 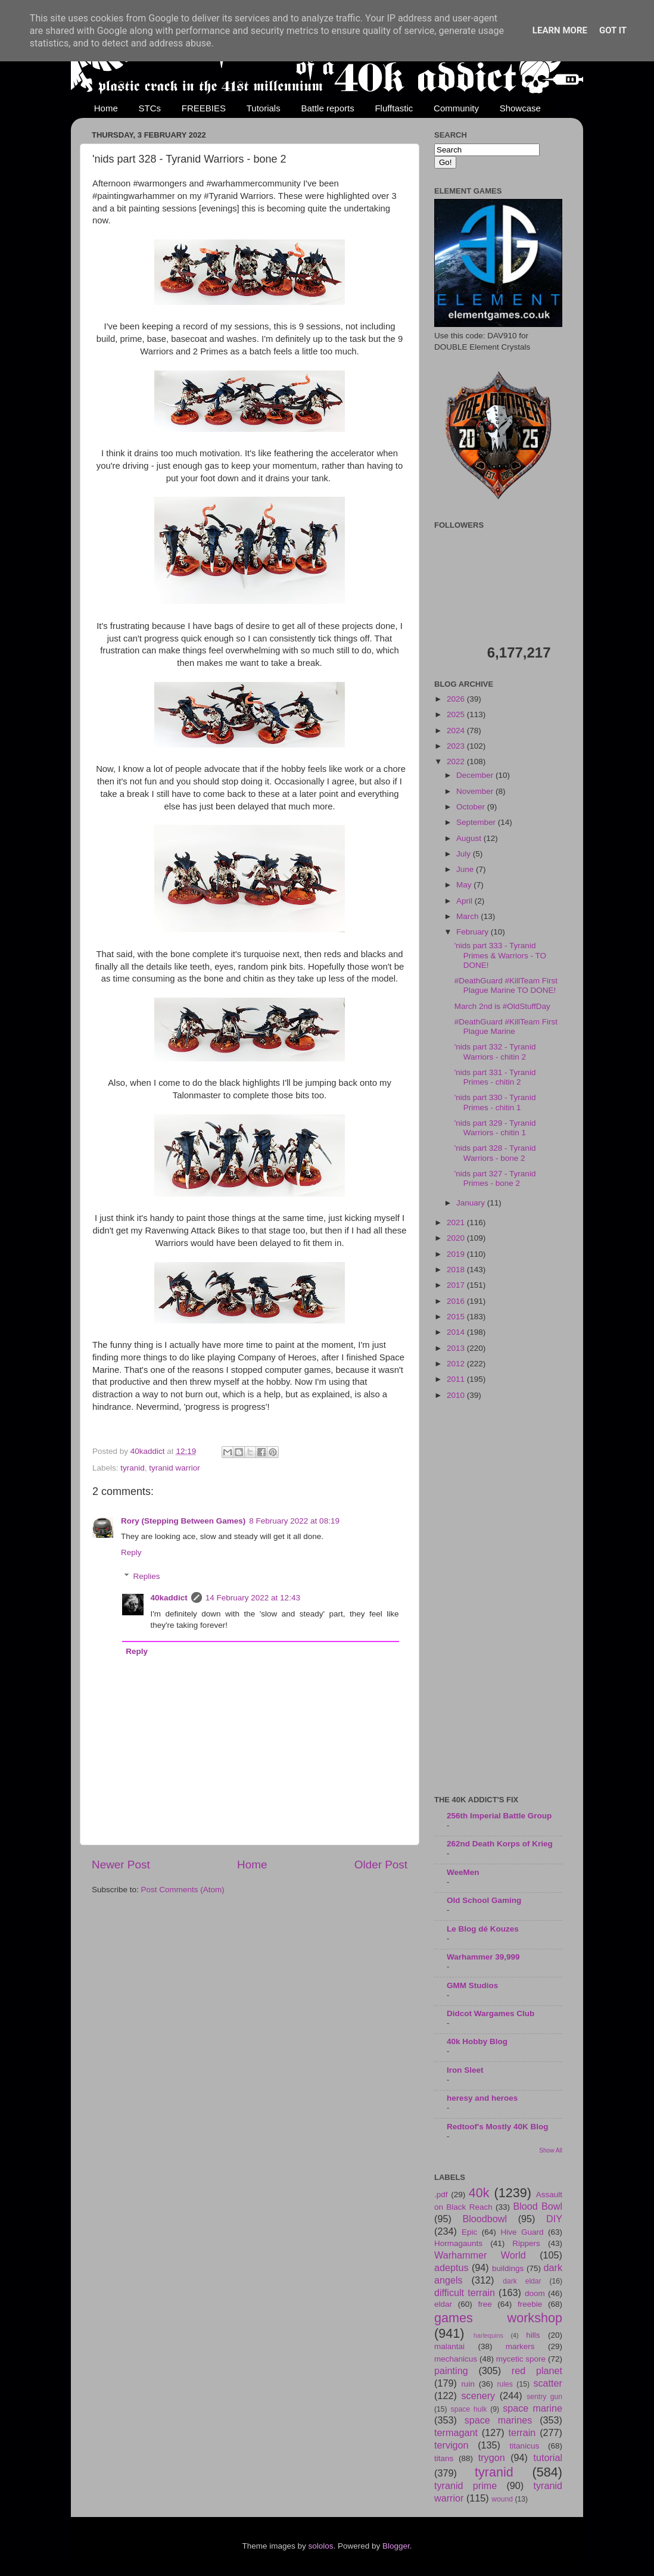 What do you see at coordinates (451, 2267) in the screenshot?
I see `adeptus` at bounding box center [451, 2267].